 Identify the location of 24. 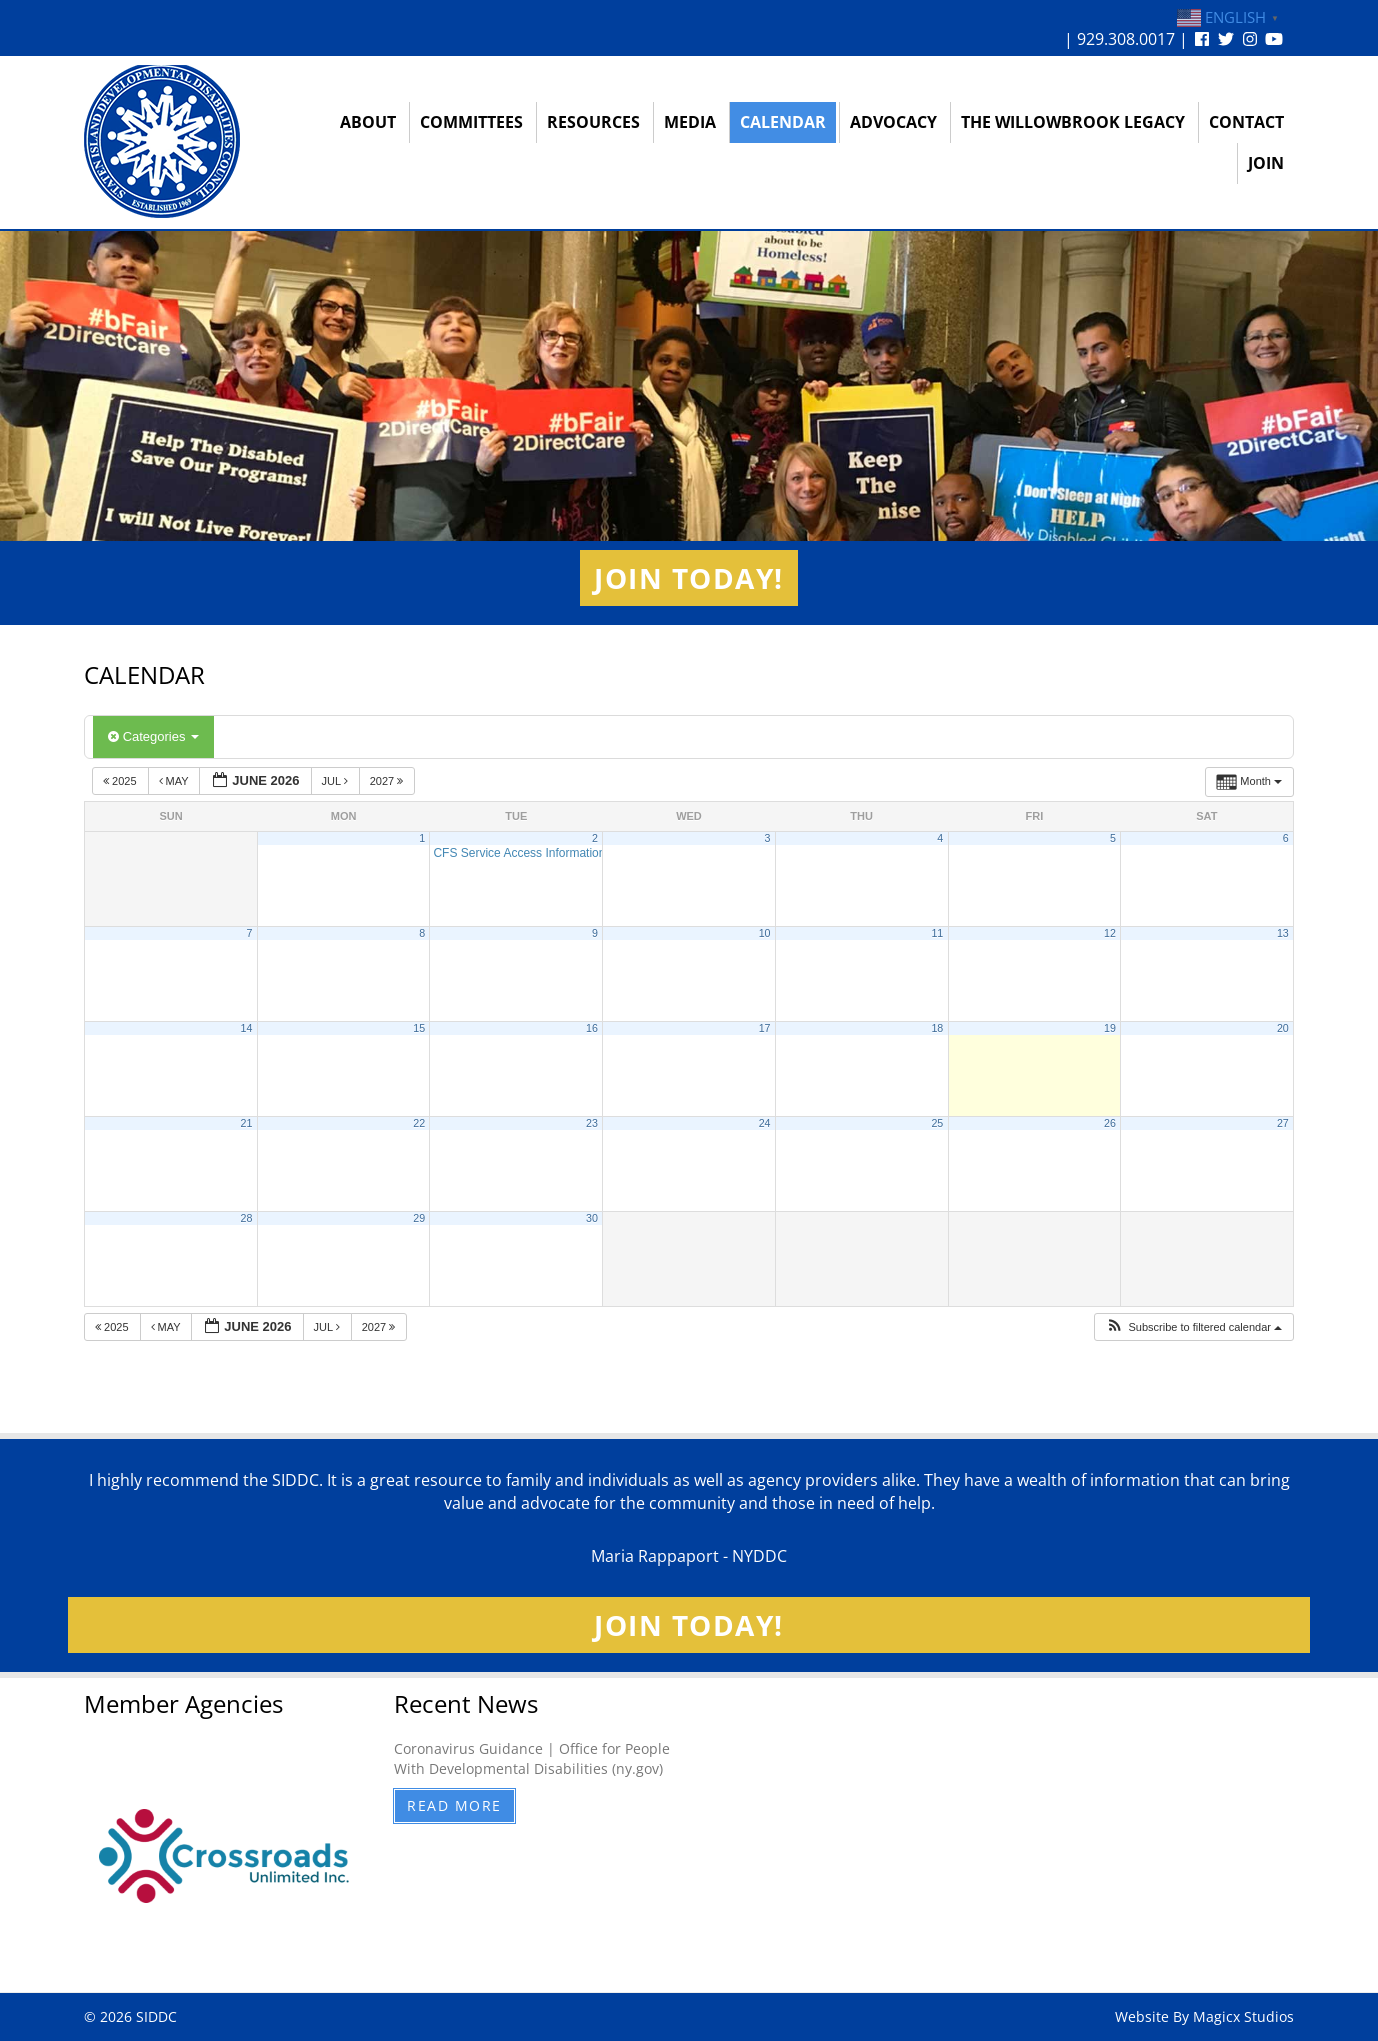
(765, 1123).